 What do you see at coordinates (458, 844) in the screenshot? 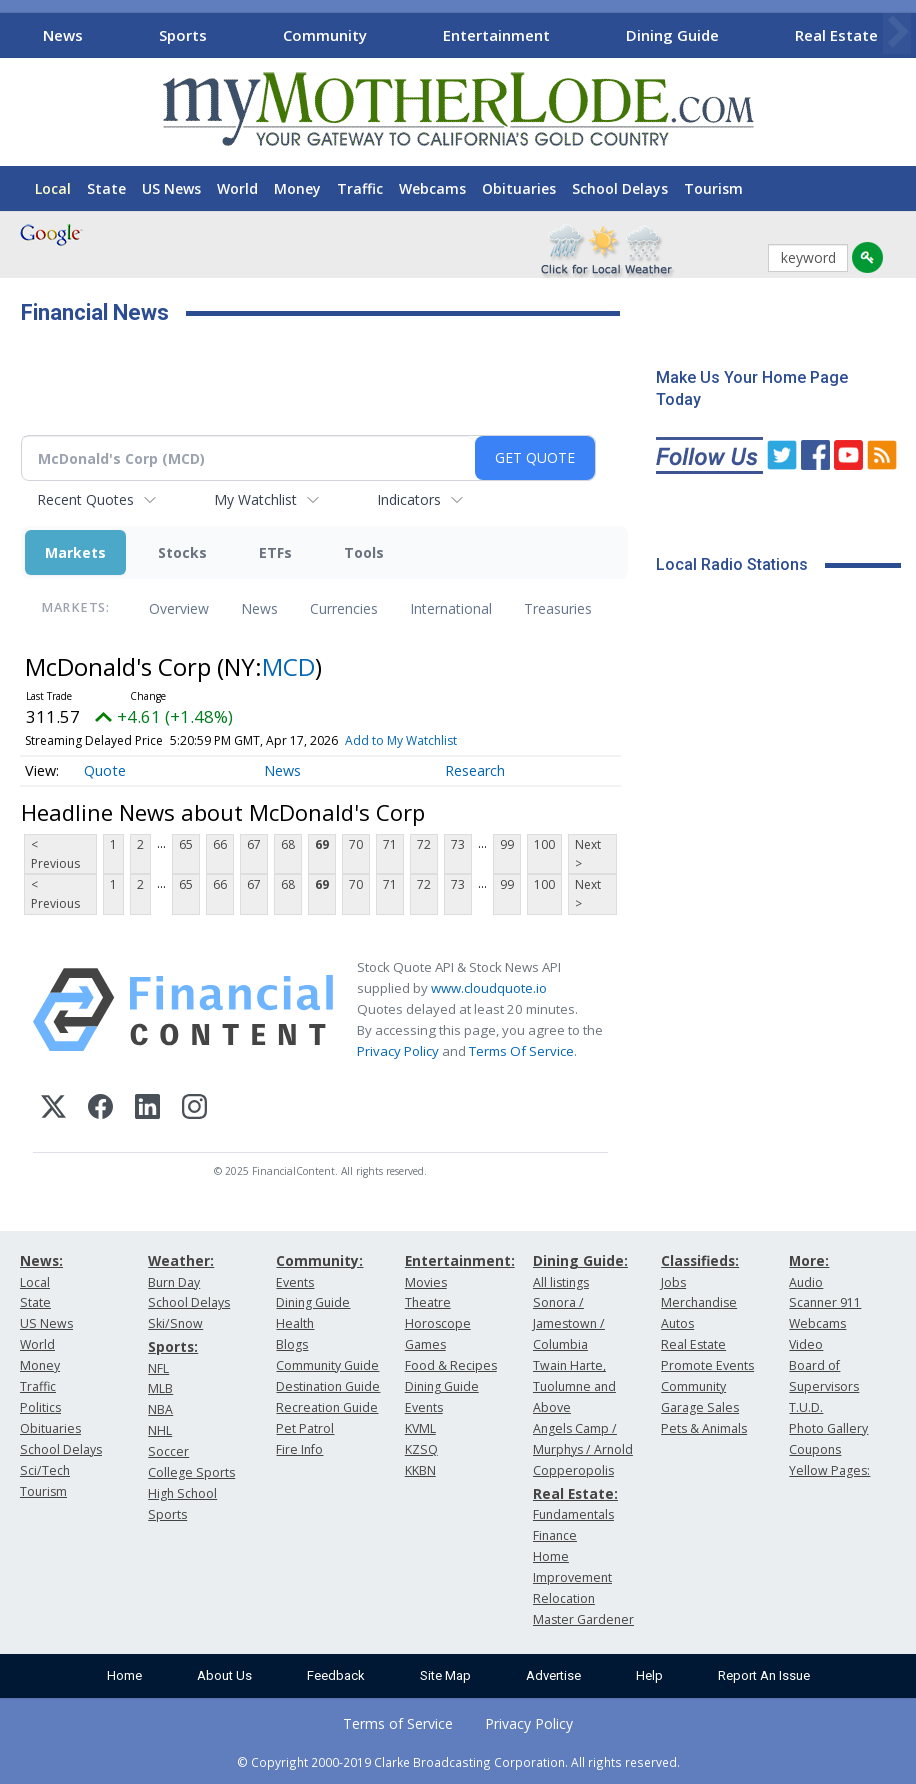
I see `73` at bounding box center [458, 844].